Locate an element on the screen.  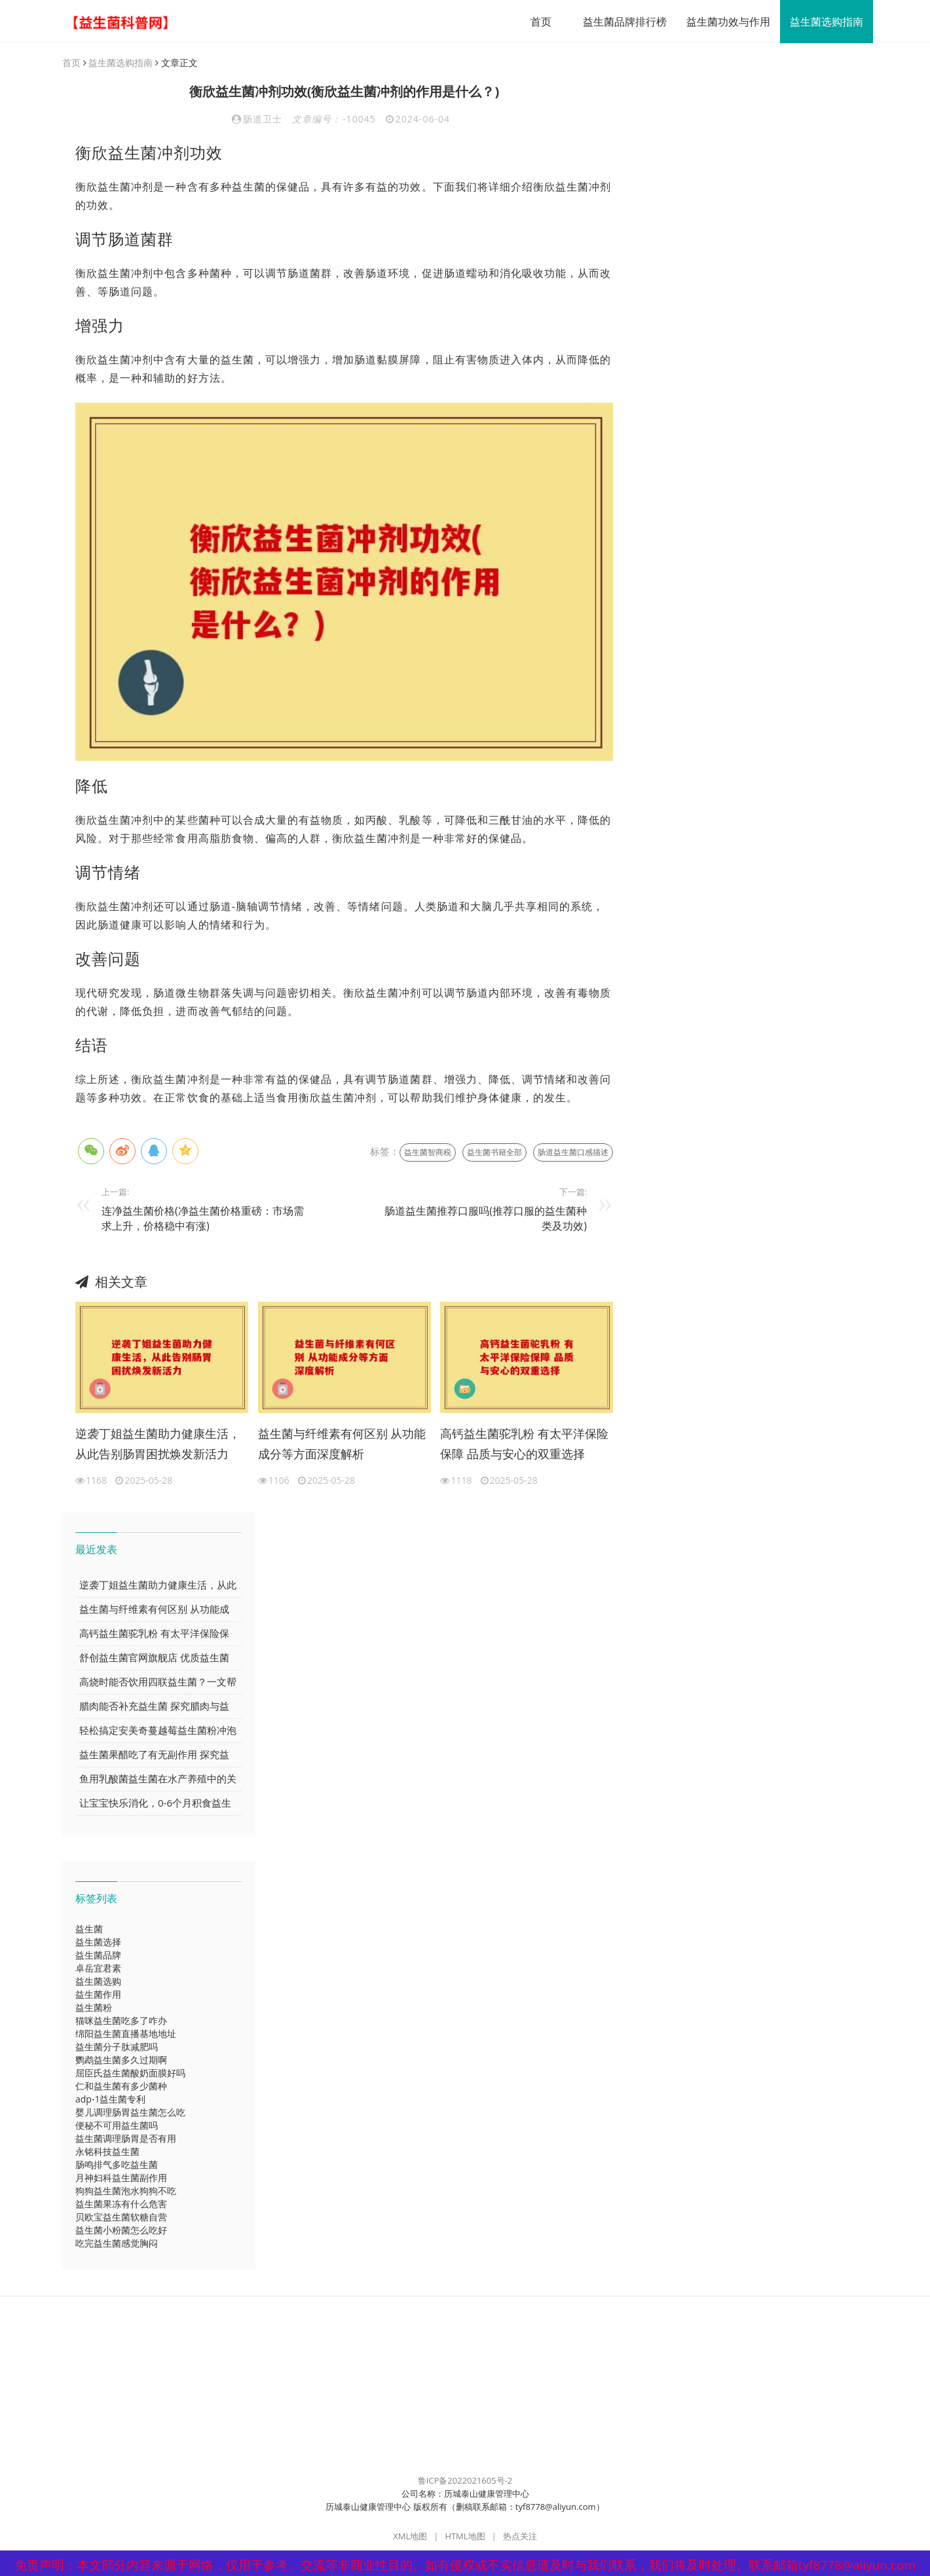
益生菌书籍全部 is located at coordinates (494, 1152).